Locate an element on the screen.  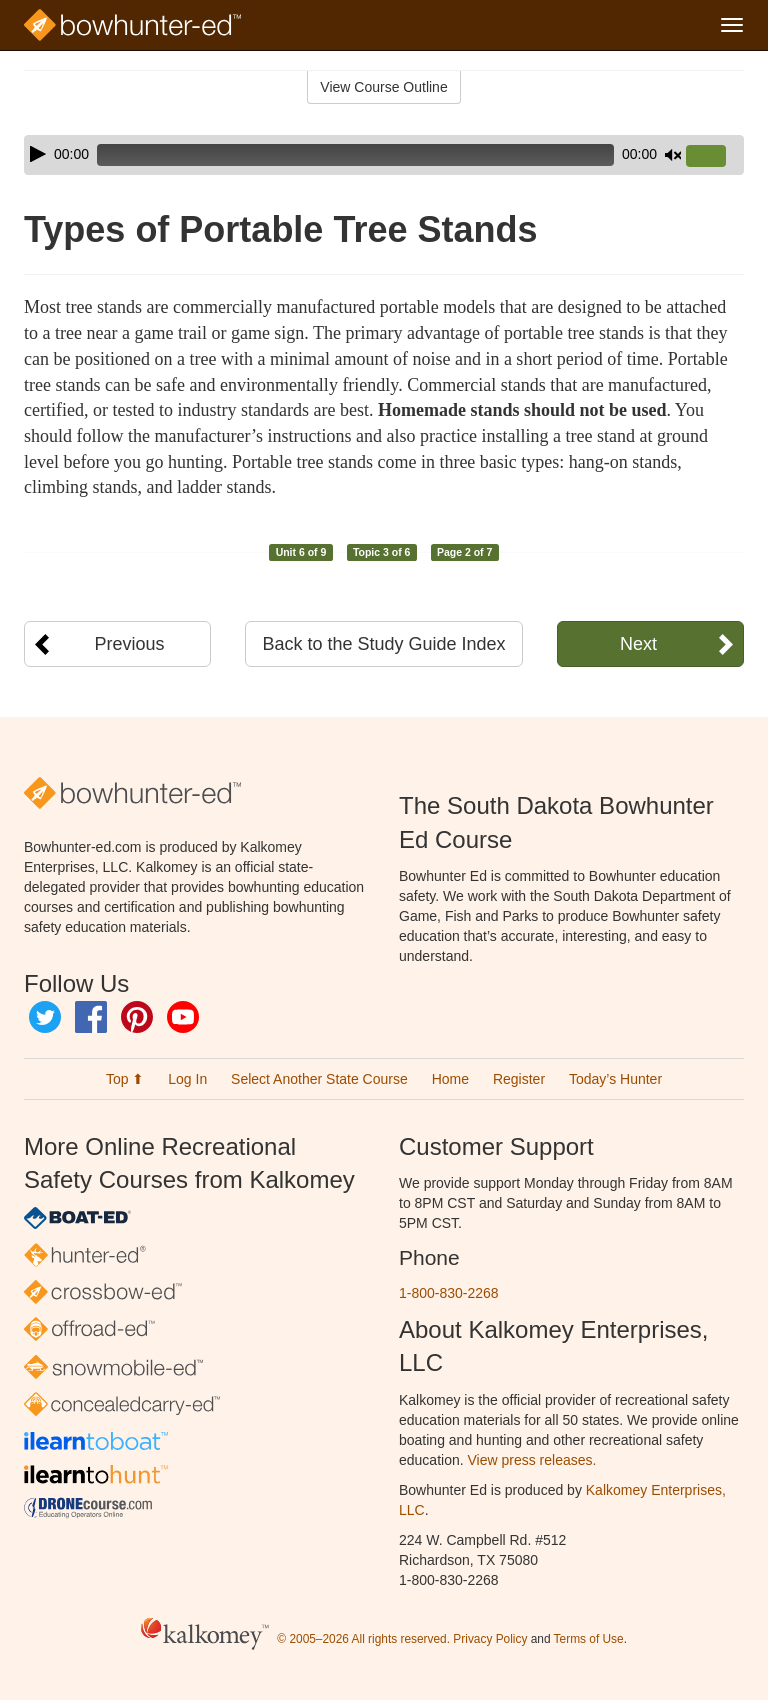
Back to the Study Guide Index is located at coordinates (383, 644).